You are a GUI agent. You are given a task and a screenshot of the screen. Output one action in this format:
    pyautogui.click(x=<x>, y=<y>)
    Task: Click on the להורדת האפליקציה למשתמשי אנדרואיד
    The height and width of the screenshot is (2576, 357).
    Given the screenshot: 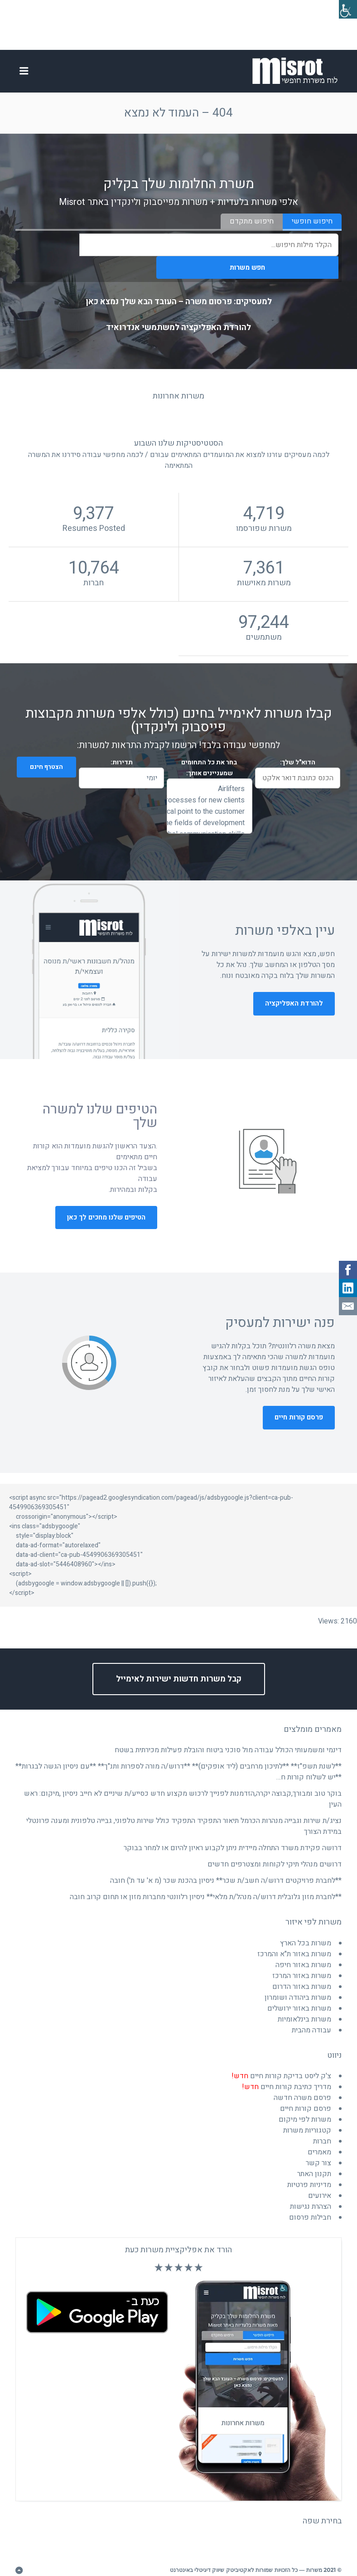 What is the action you would take?
    pyautogui.click(x=178, y=312)
    